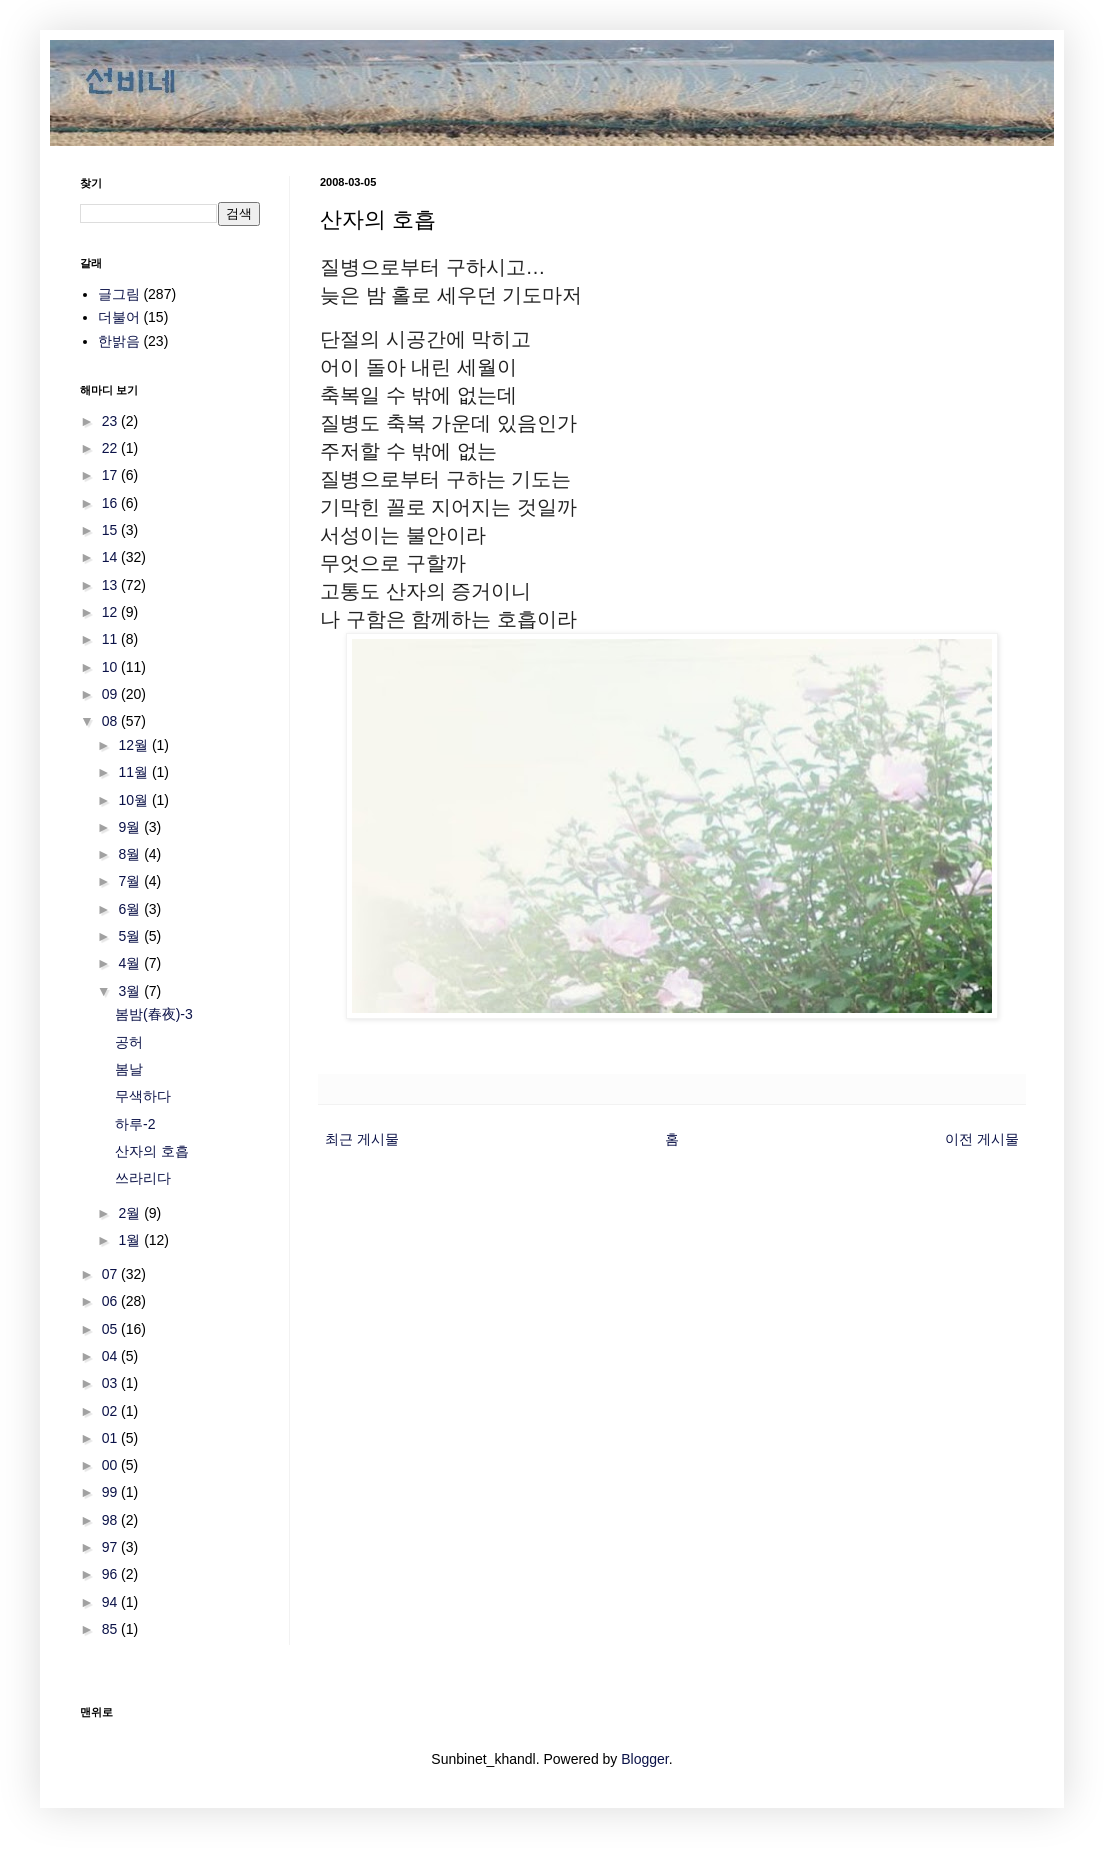 The image size is (1104, 1849). I want to click on 07, so click(111, 1274).